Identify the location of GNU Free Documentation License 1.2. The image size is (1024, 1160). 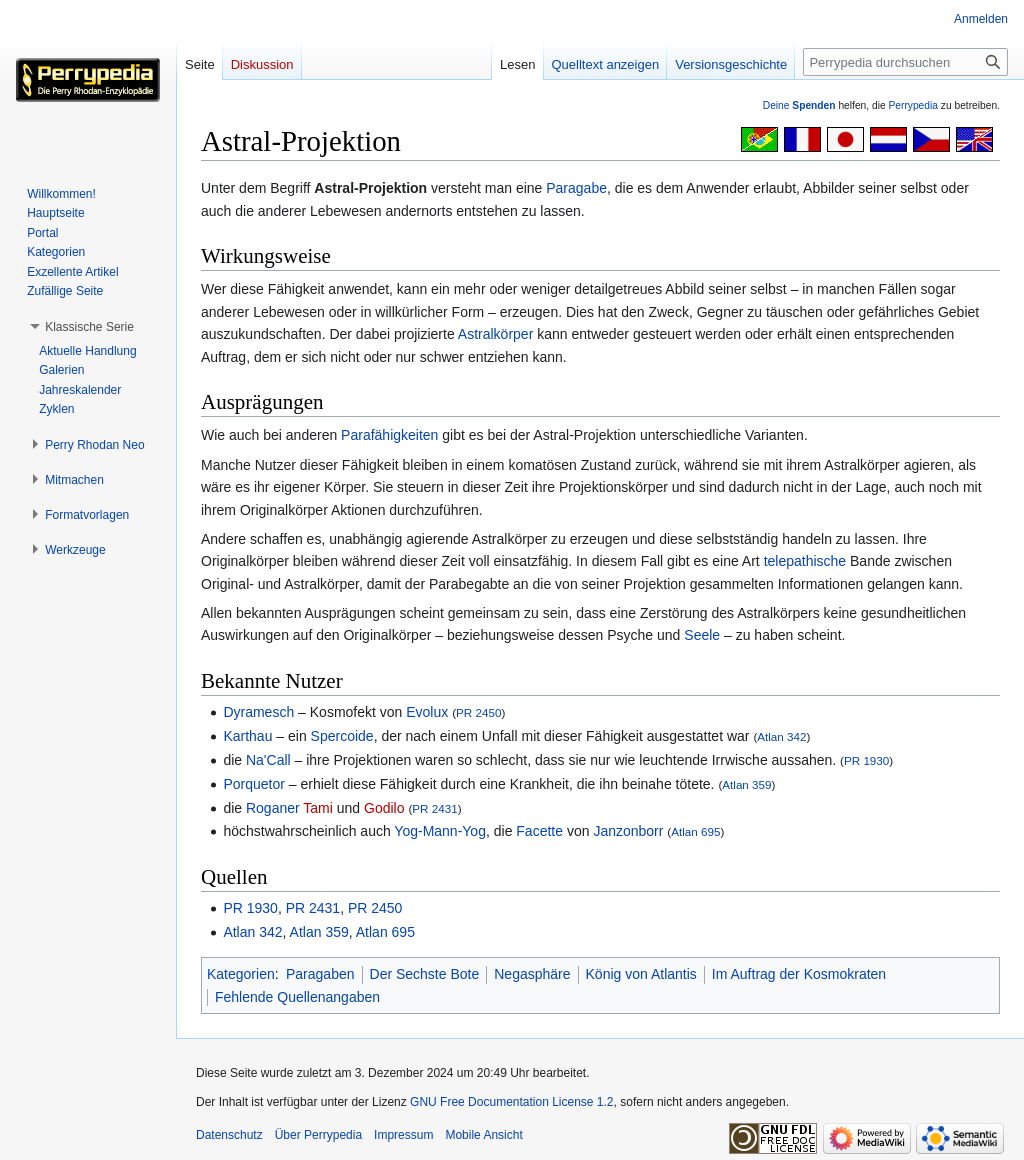
(511, 1102).